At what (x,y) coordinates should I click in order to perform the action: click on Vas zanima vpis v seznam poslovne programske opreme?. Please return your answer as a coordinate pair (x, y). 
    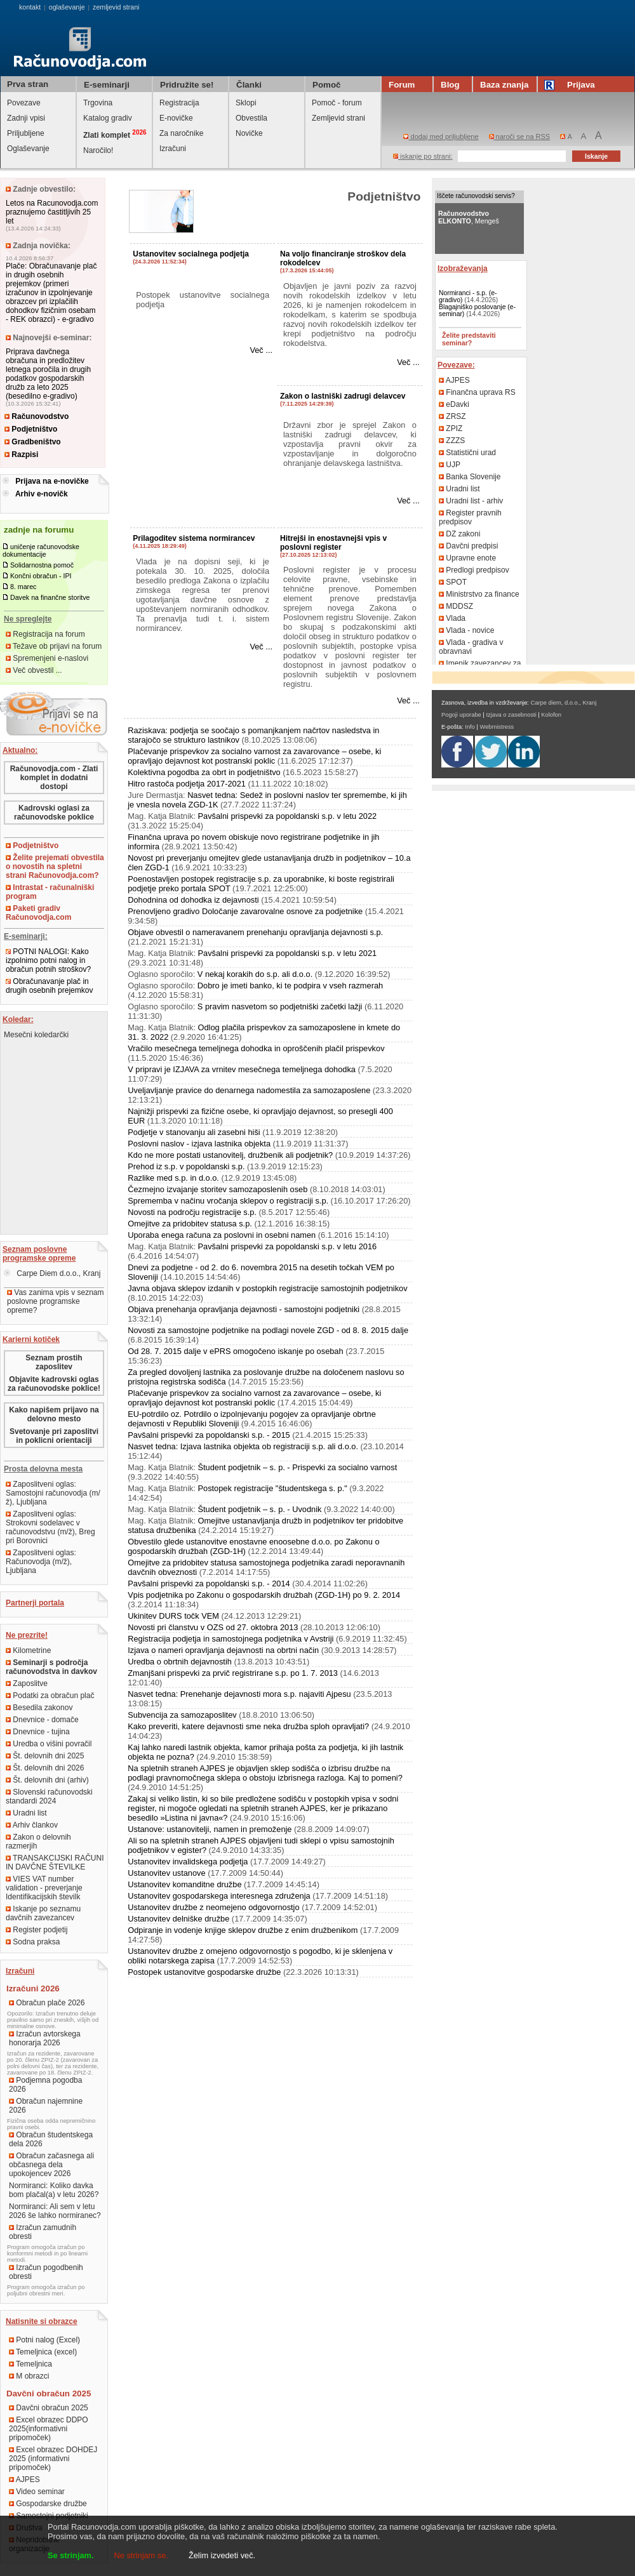
    Looking at the image, I should click on (55, 1301).